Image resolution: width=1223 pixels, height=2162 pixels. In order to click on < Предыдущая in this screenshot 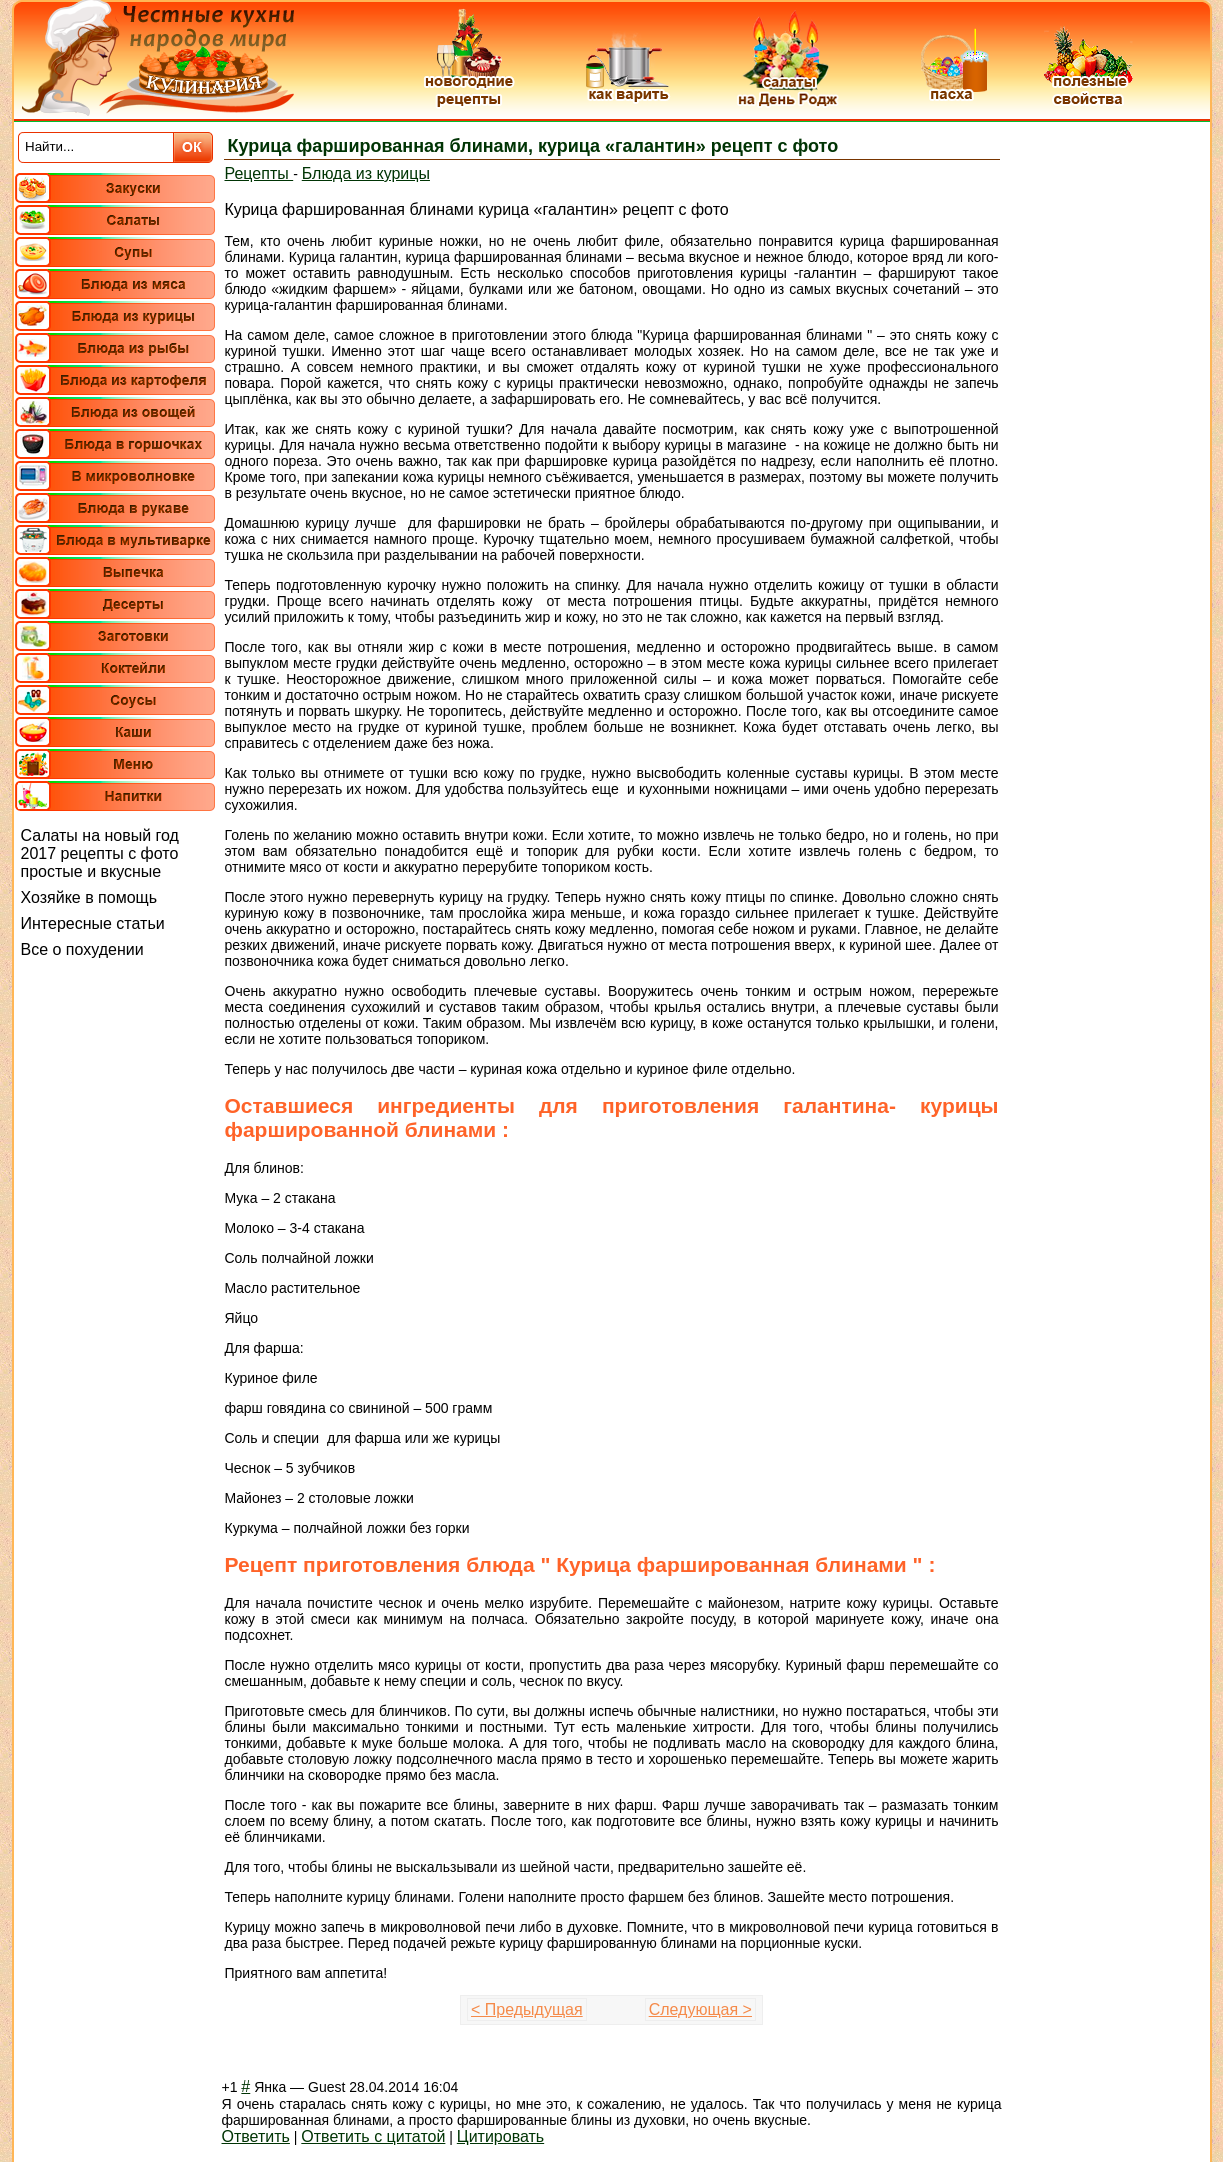, I will do `click(527, 2009)`.